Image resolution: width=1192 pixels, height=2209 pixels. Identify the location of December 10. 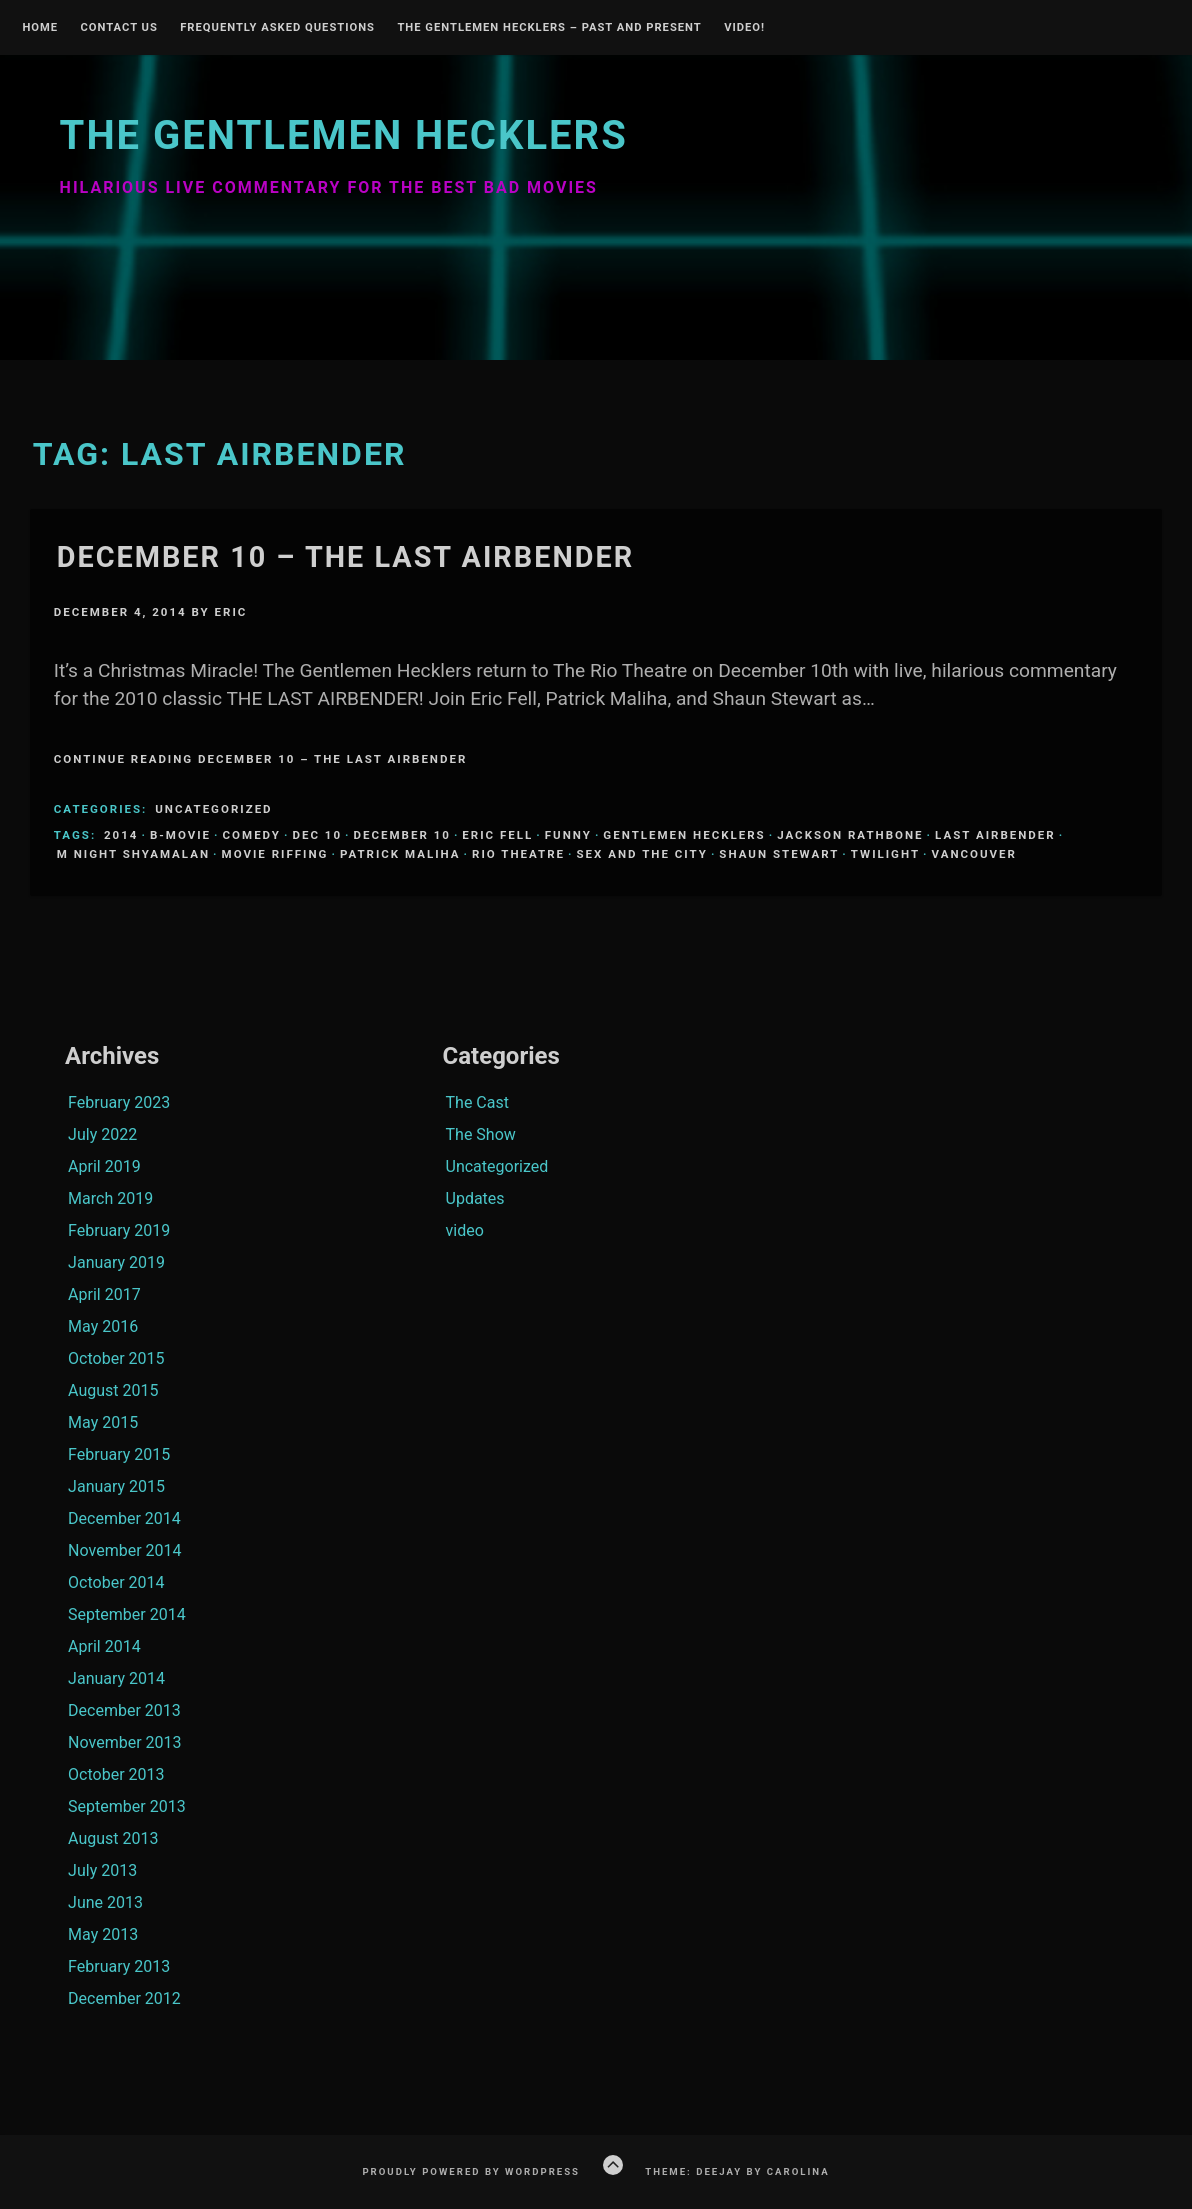
(402, 835).